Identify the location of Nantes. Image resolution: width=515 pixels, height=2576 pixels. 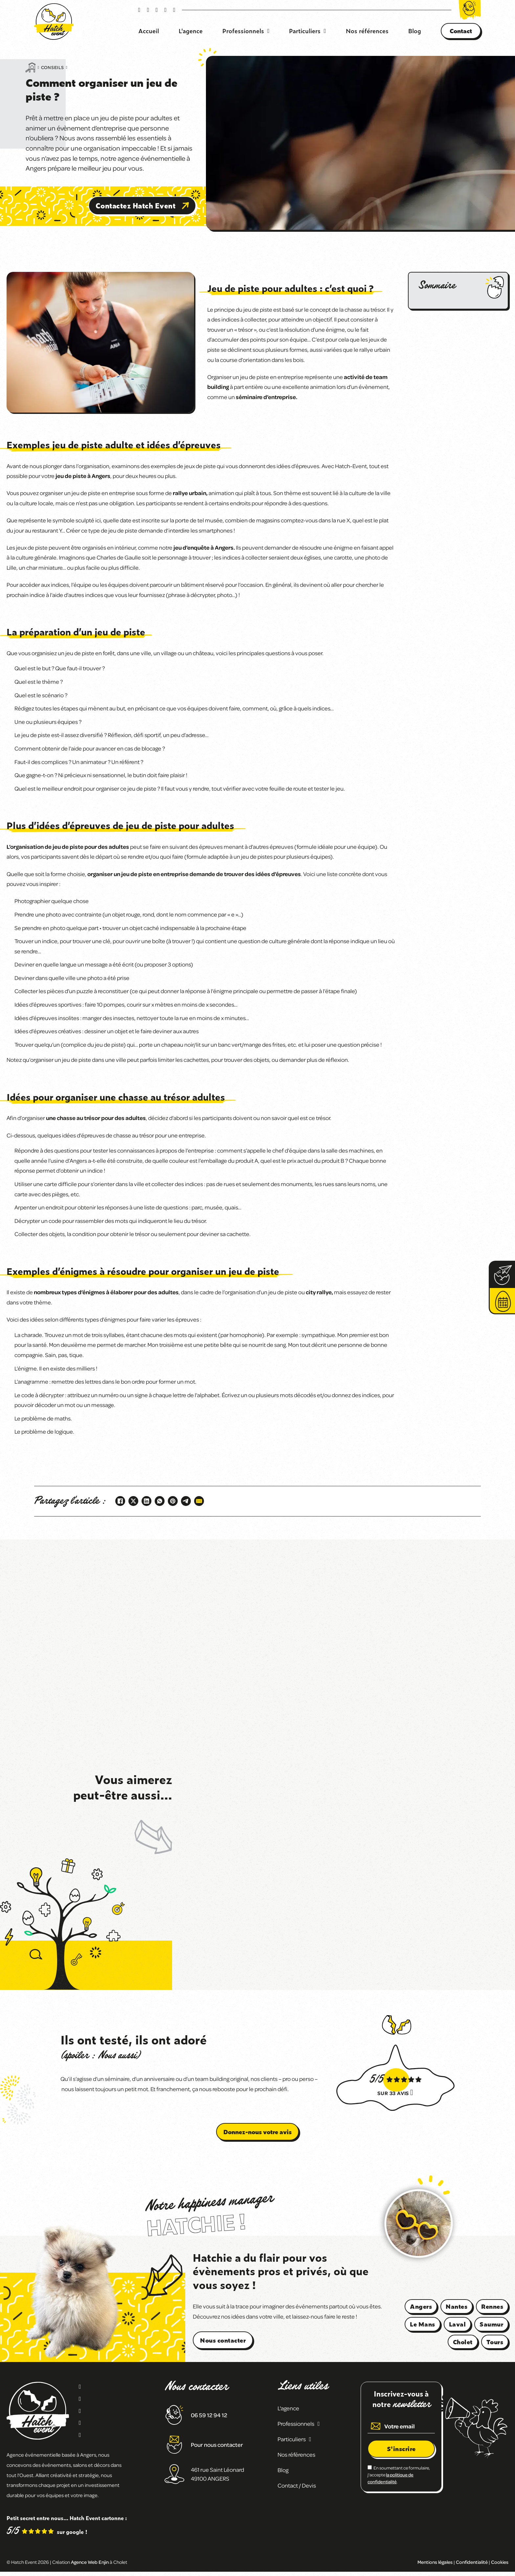
(456, 2306).